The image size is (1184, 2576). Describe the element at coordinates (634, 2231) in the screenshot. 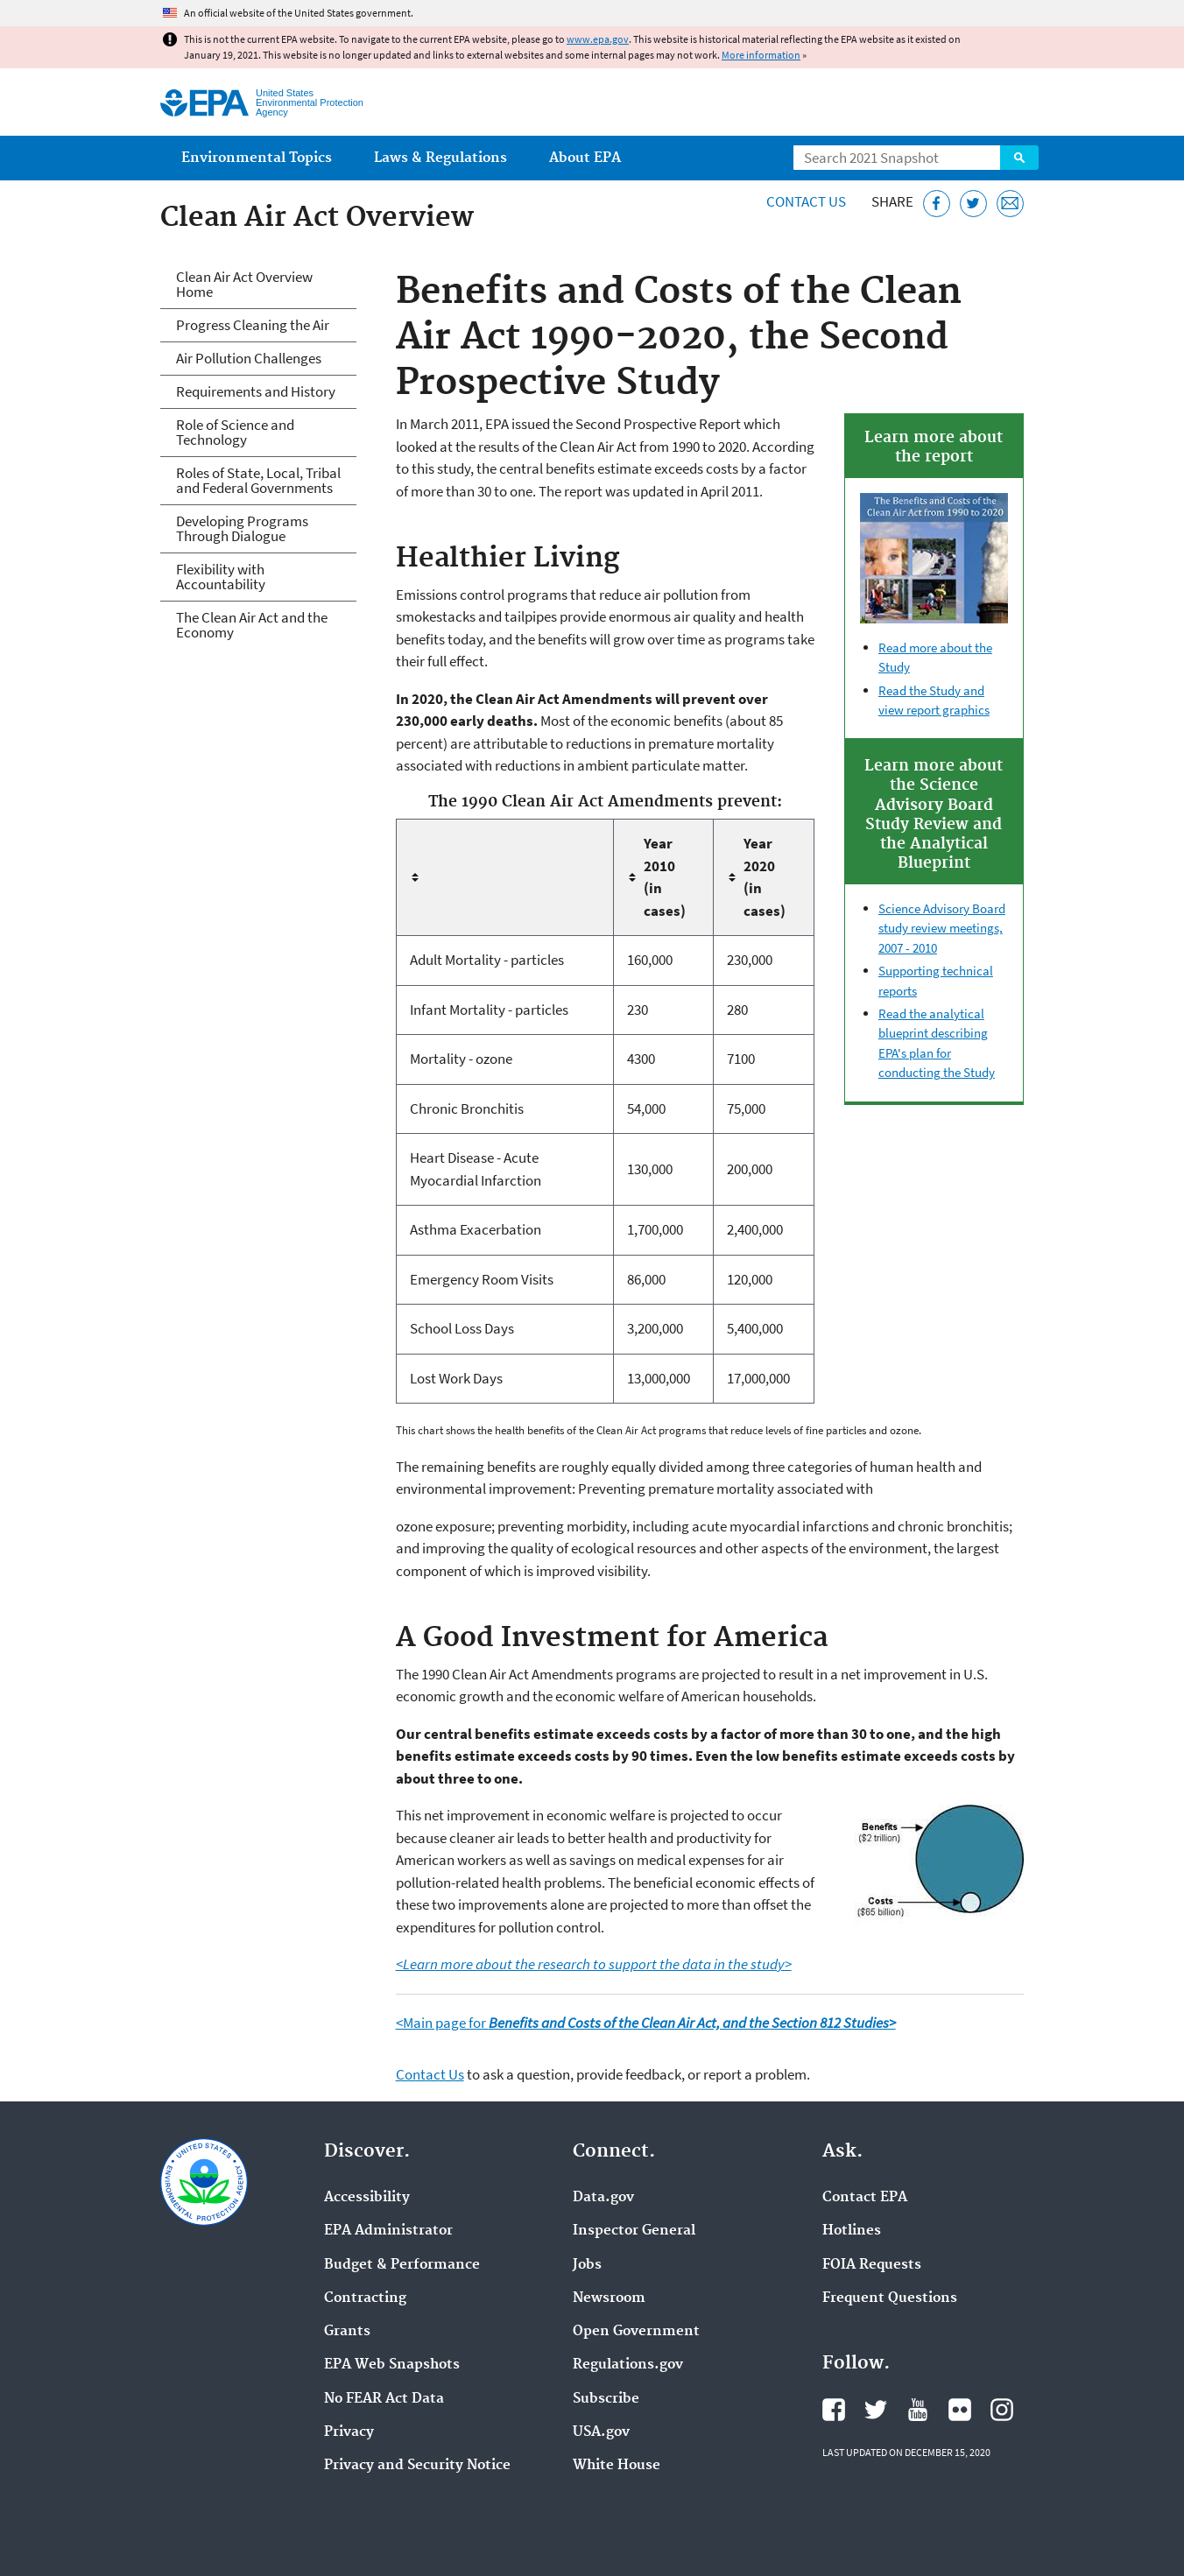

I see `Inspector General` at that location.